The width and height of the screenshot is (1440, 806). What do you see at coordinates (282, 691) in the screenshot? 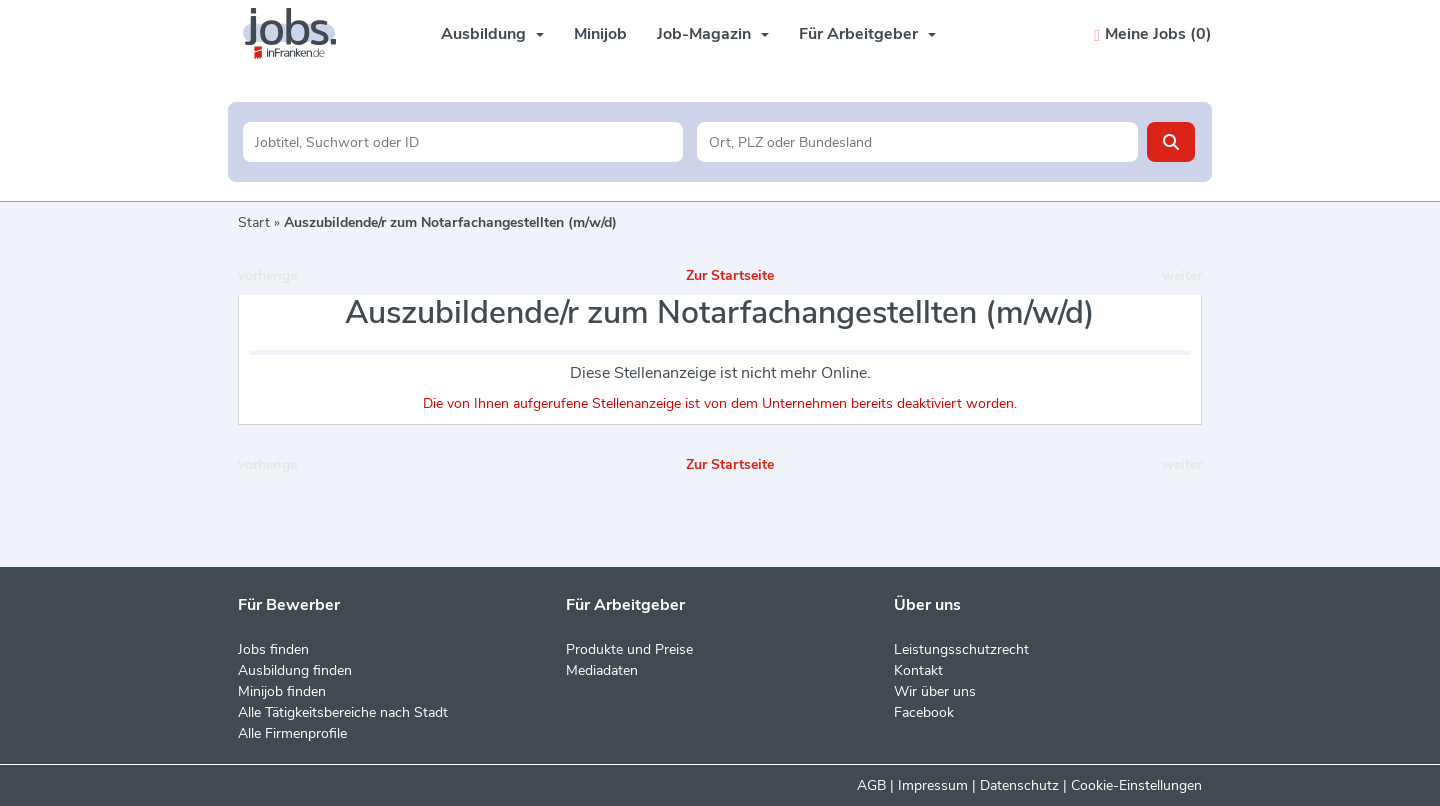
I see `Minijob finden` at bounding box center [282, 691].